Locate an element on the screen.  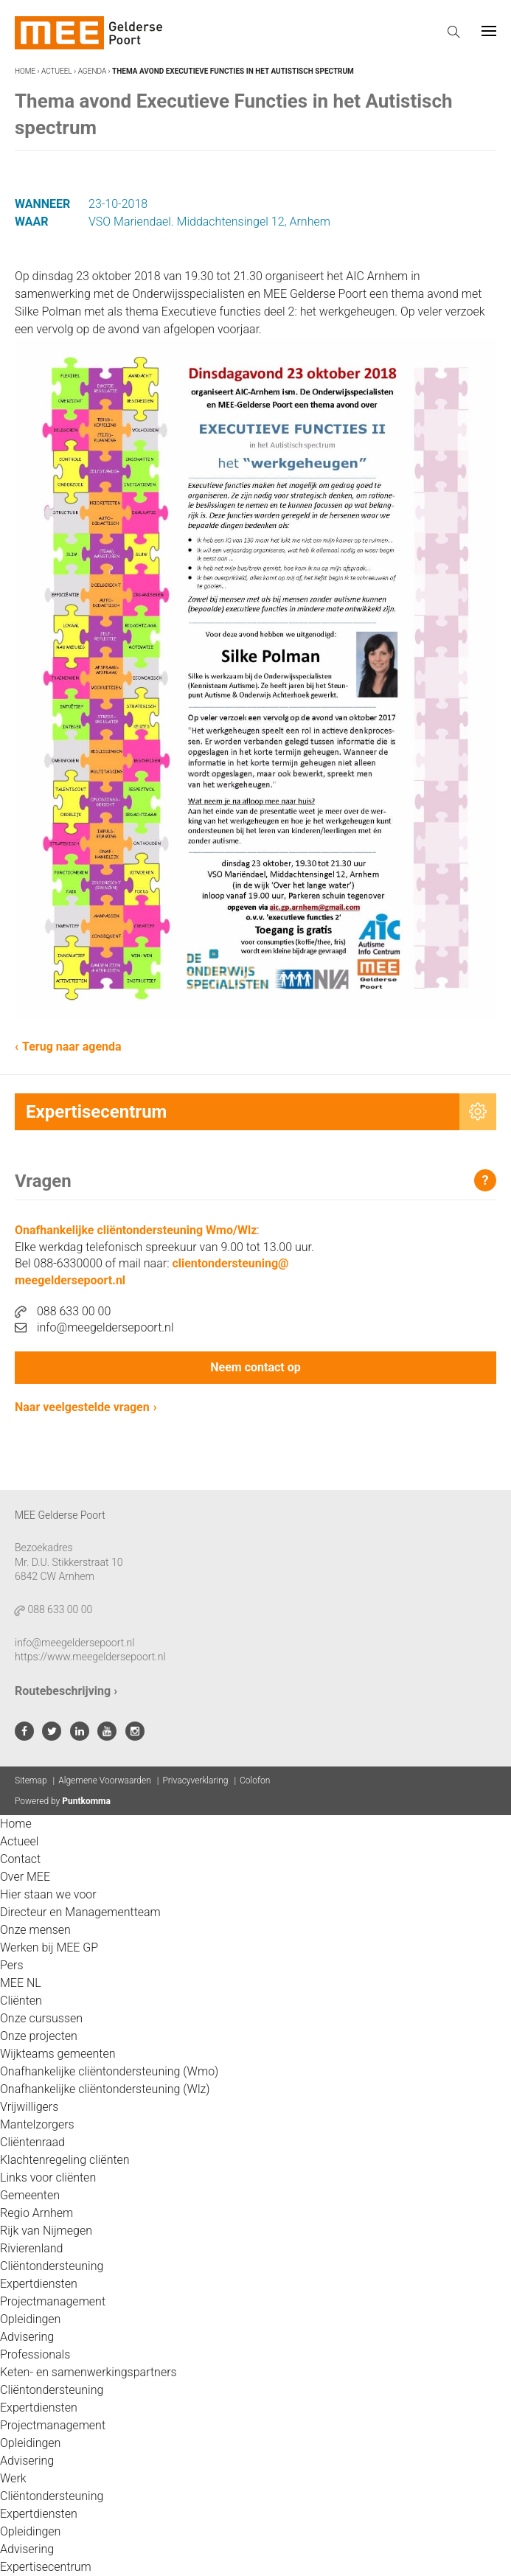
Links voor cliënten is located at coordinates (48, 2178).